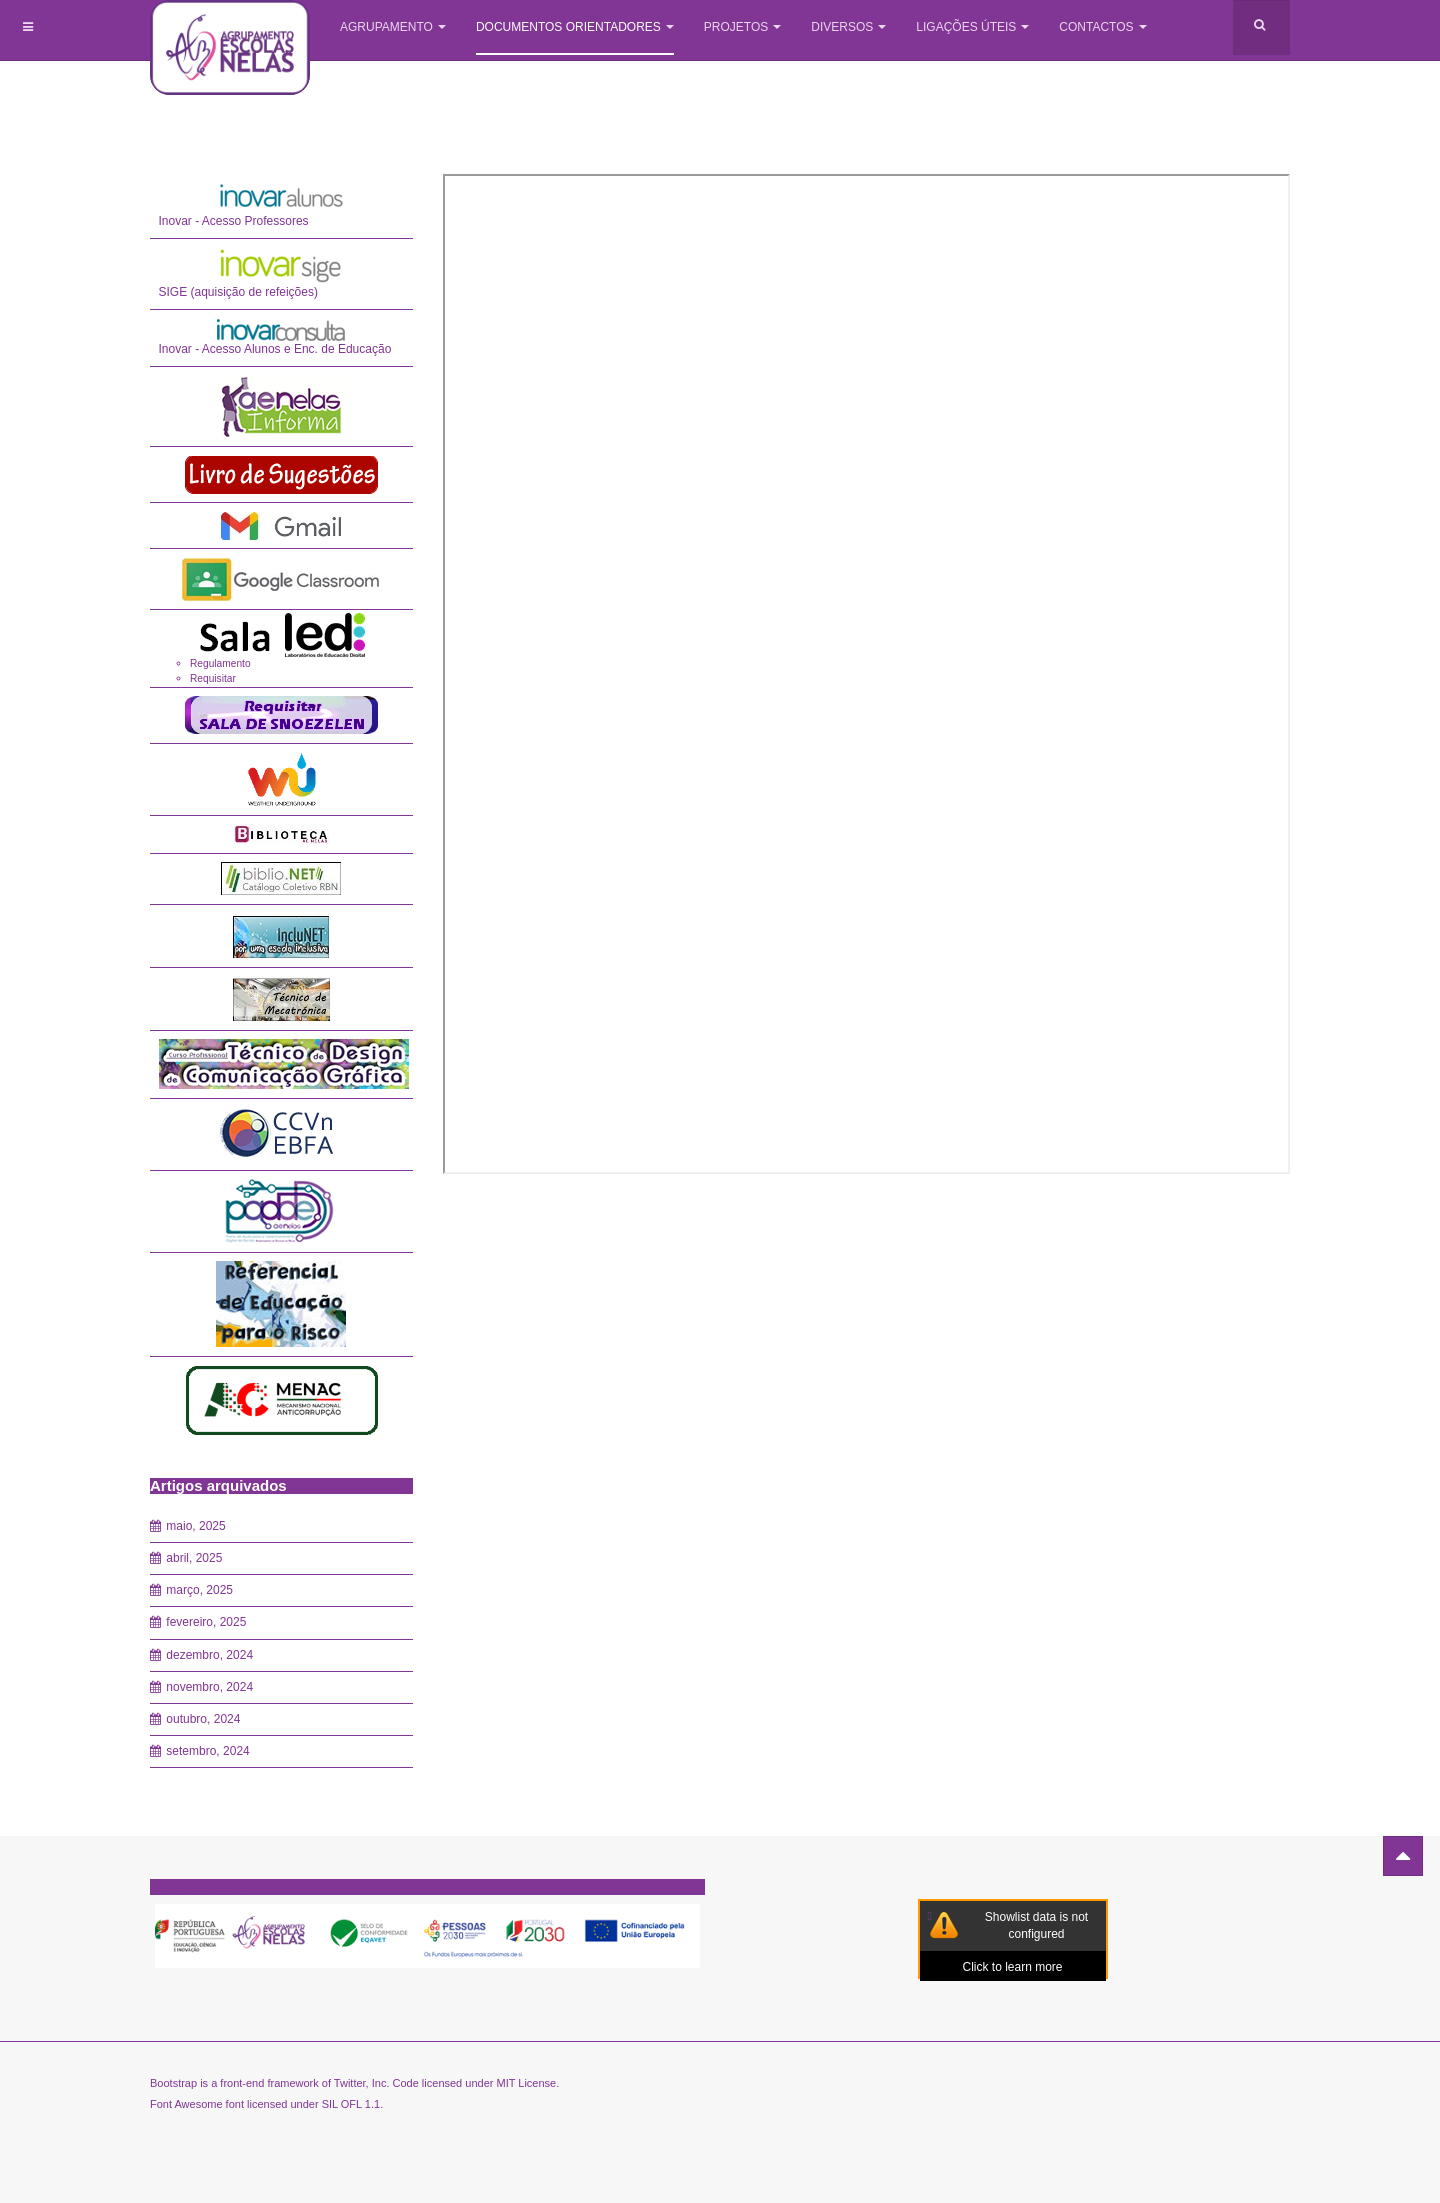 The width and height of the screenshot is (1440, 2203). I want to click on Projetos, so click(742, 27).